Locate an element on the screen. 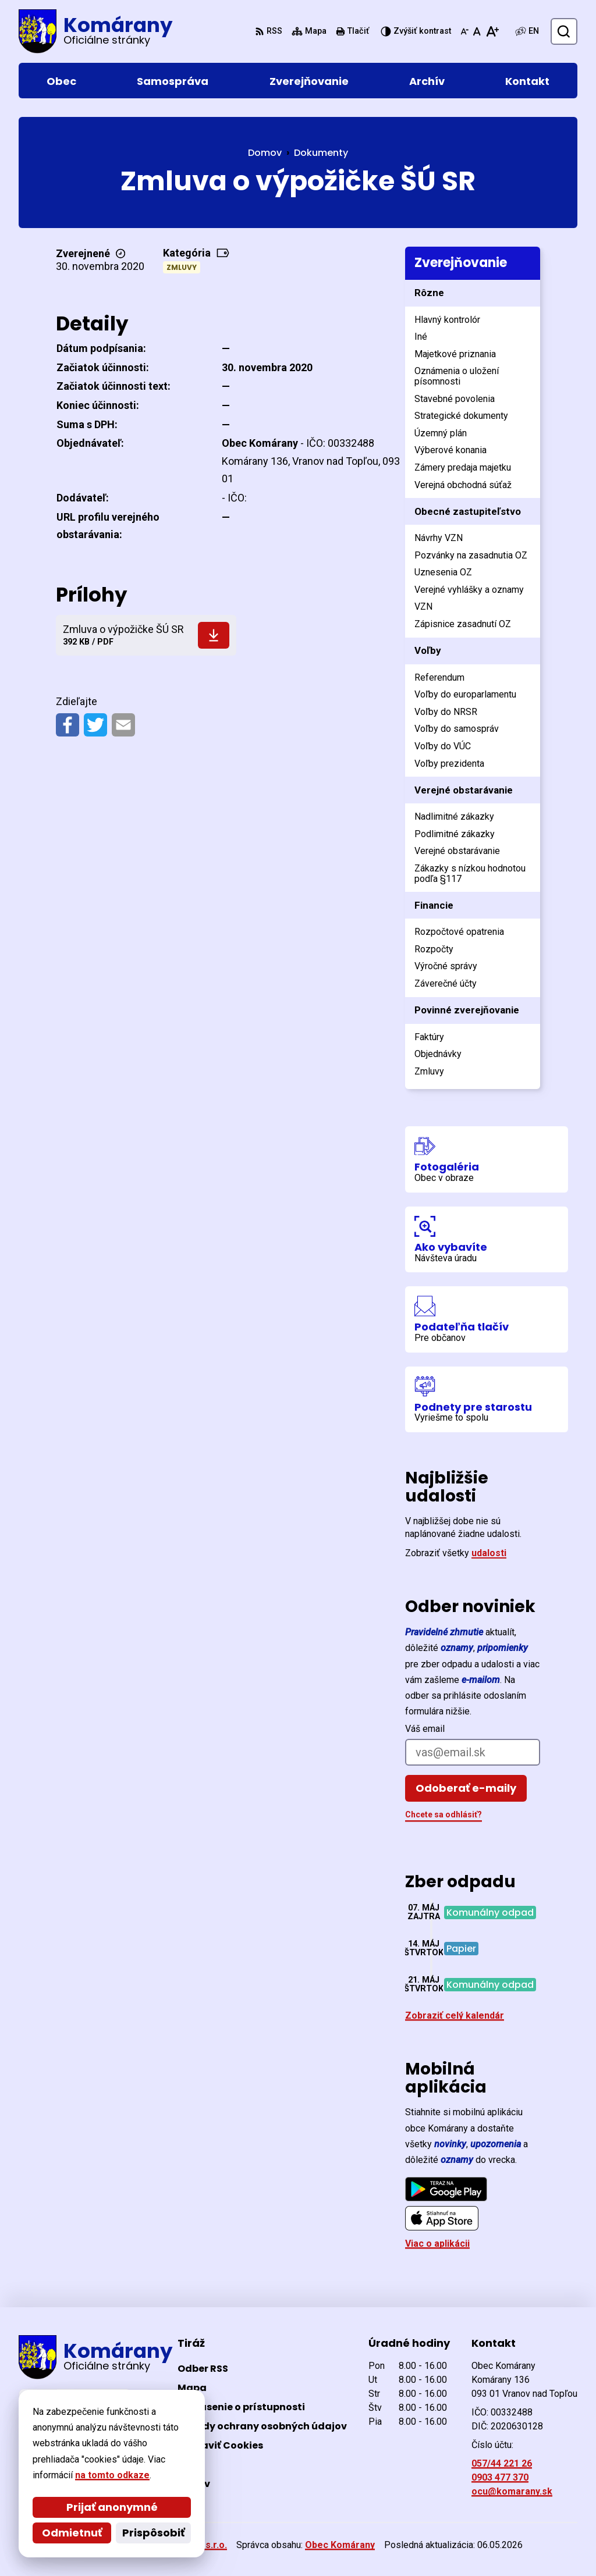  [Logo Komárany, prejsť na domovskú stránku.] is located at coordinates (95, 31).